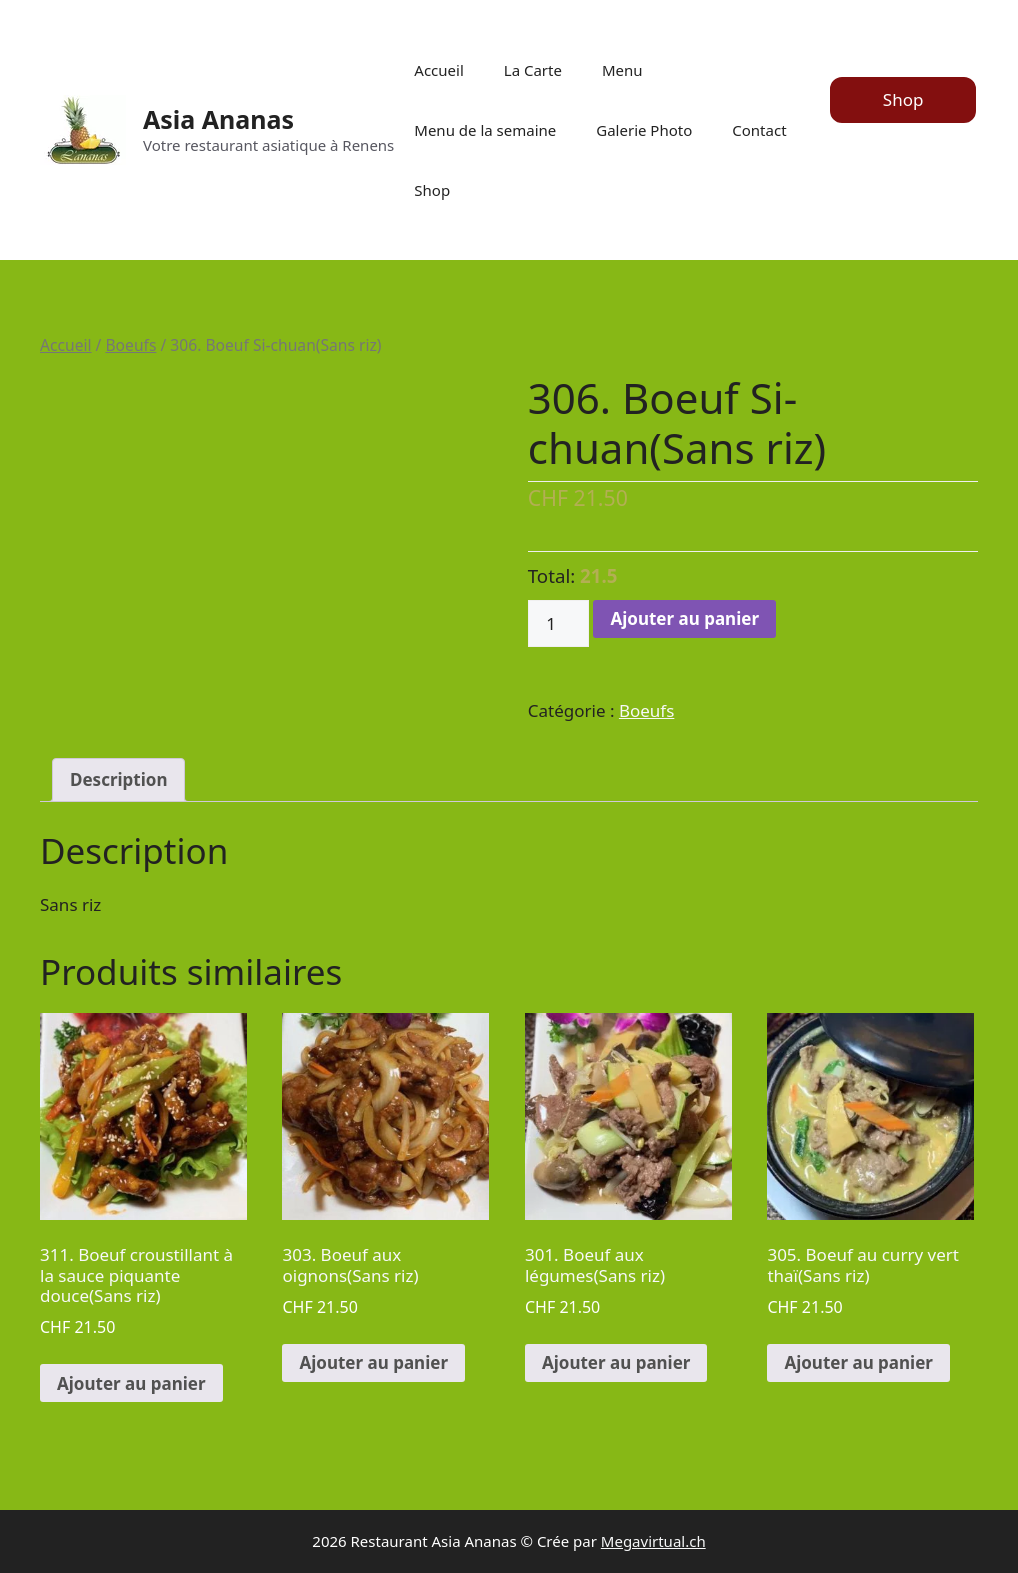  I want to click on Ajouter au panier [Ajouter au panier : “311. Boeuf croustillant à la sauce piquante douce(Sans riz)”], so click(131, 1383).